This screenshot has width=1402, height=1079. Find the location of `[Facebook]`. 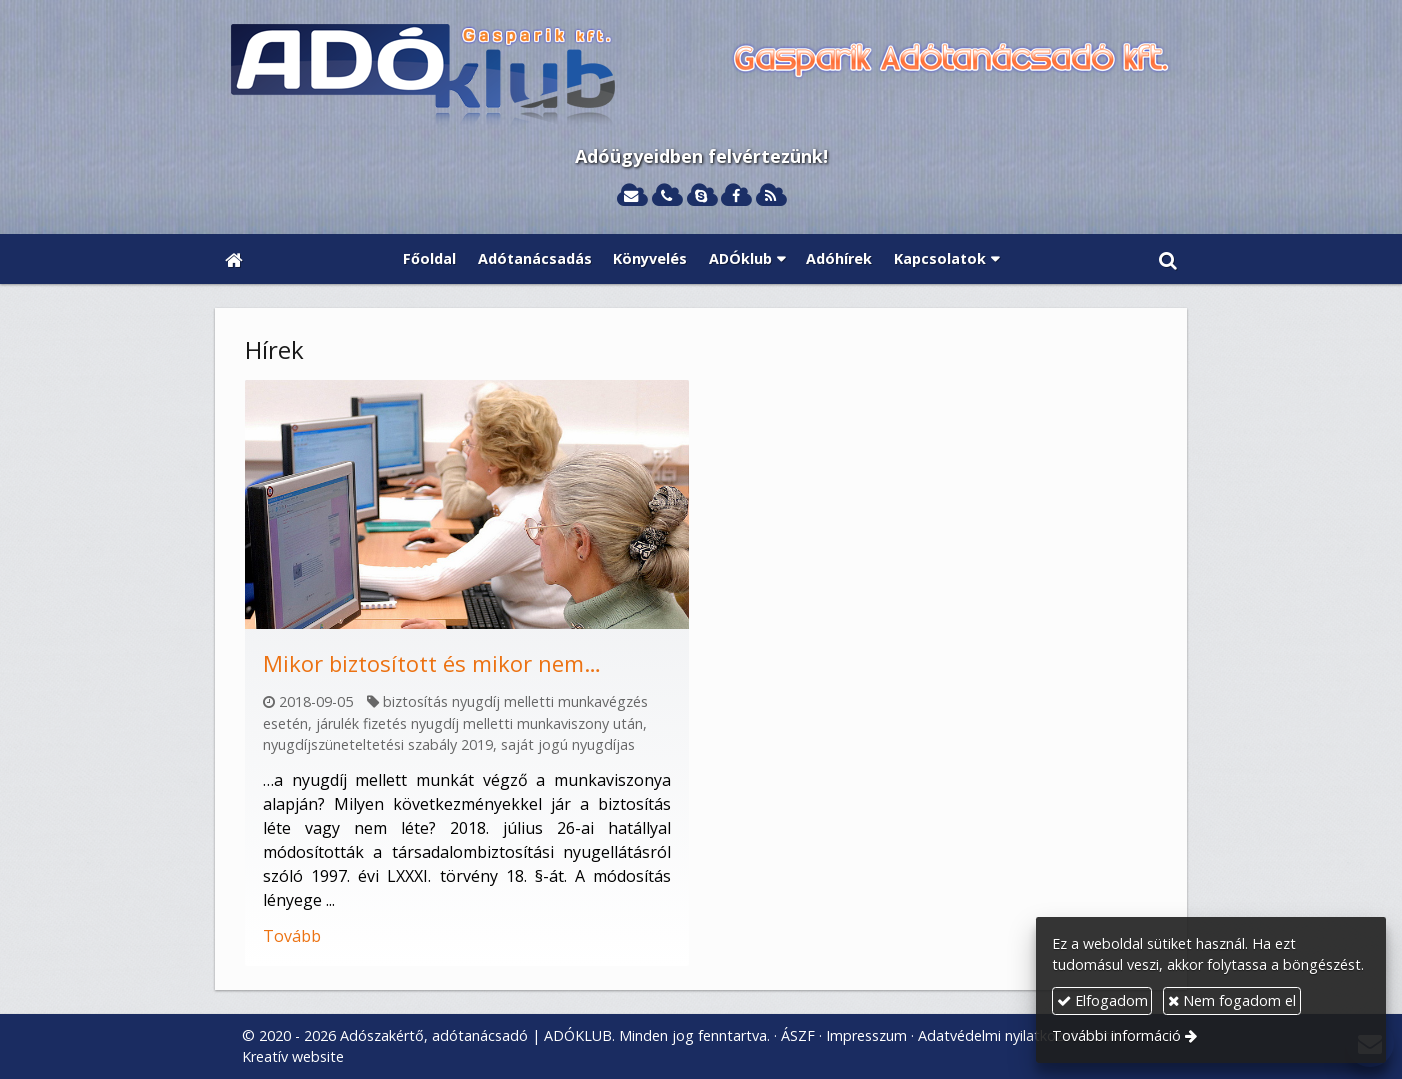

[Facebook] is located at coordinates (735, 196).